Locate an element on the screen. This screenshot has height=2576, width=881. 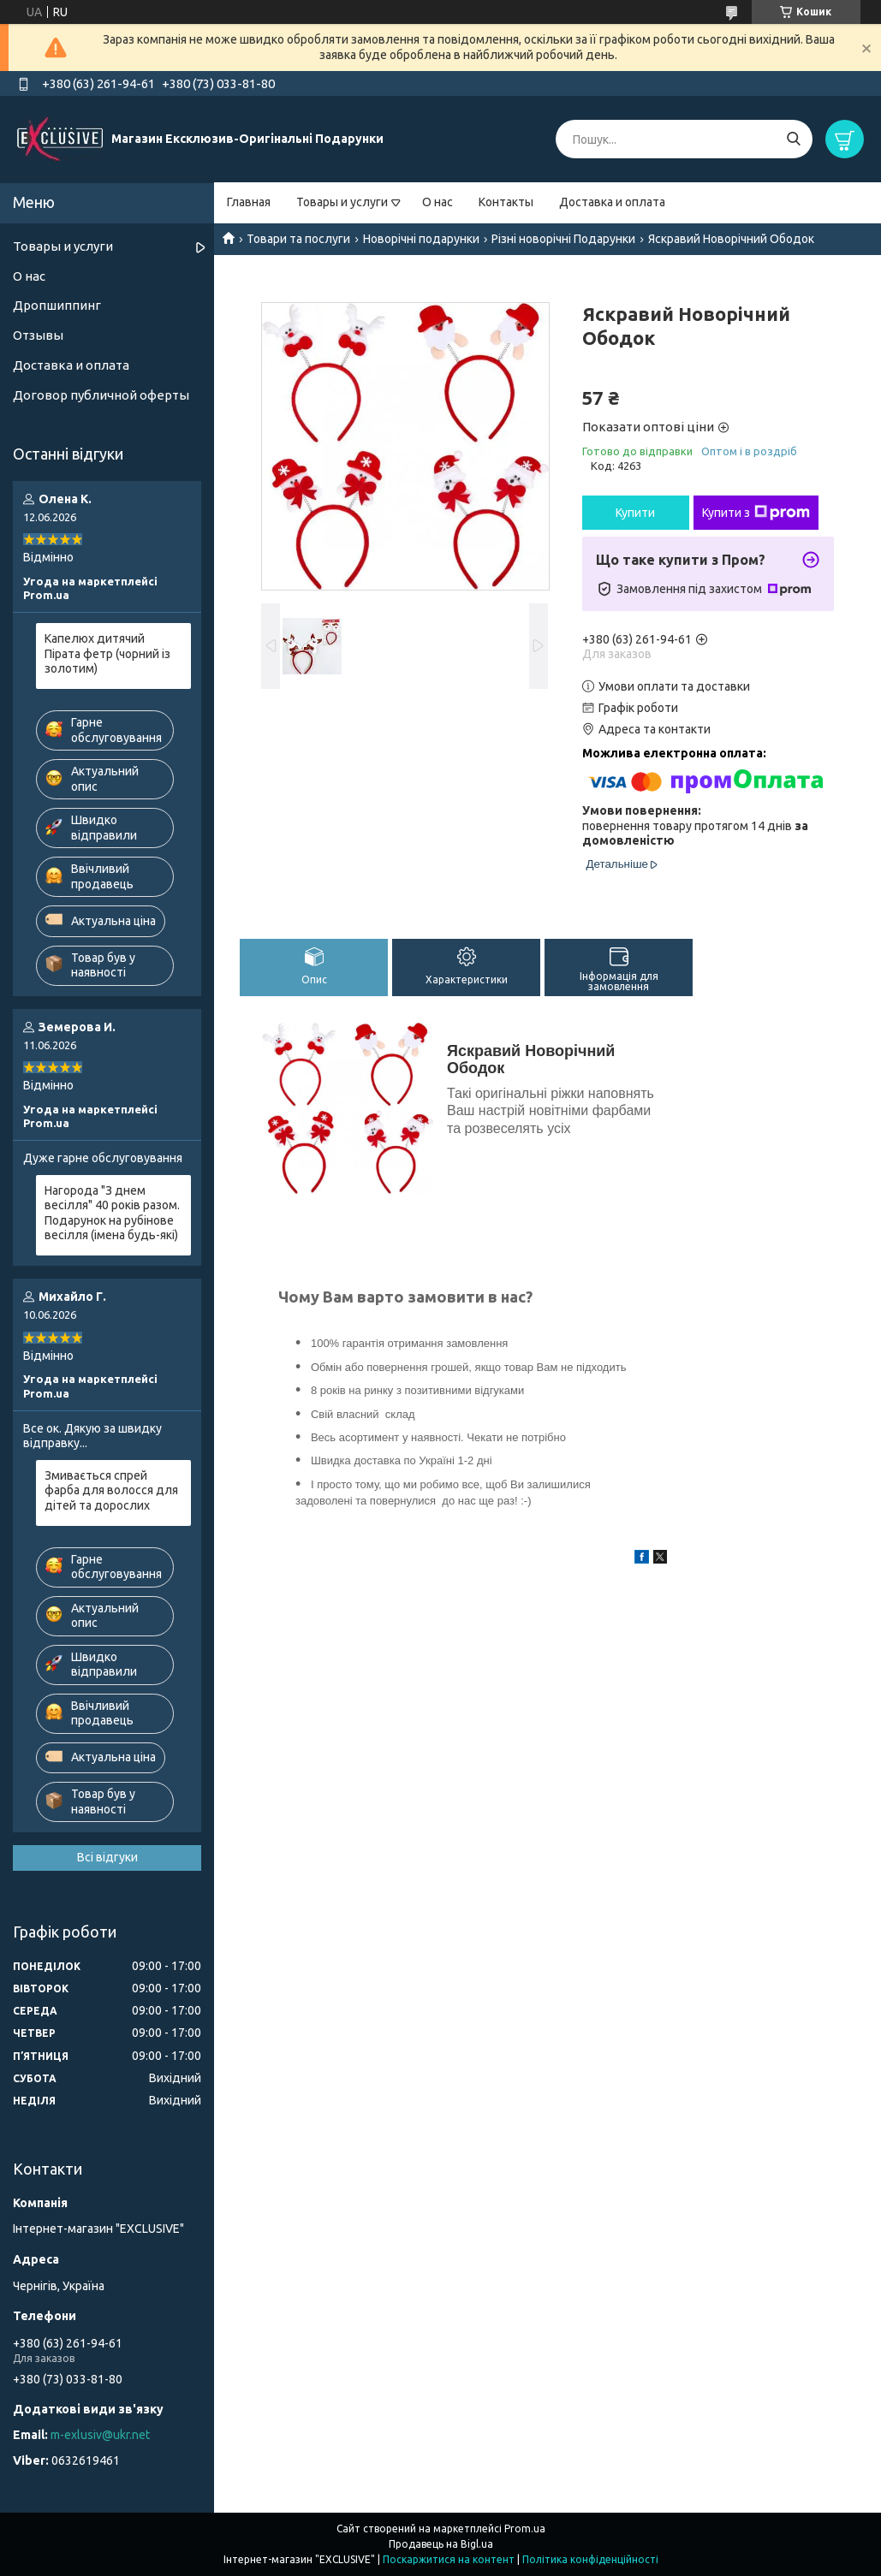
Договор публичной оферты is located at coordinates (101, 395).